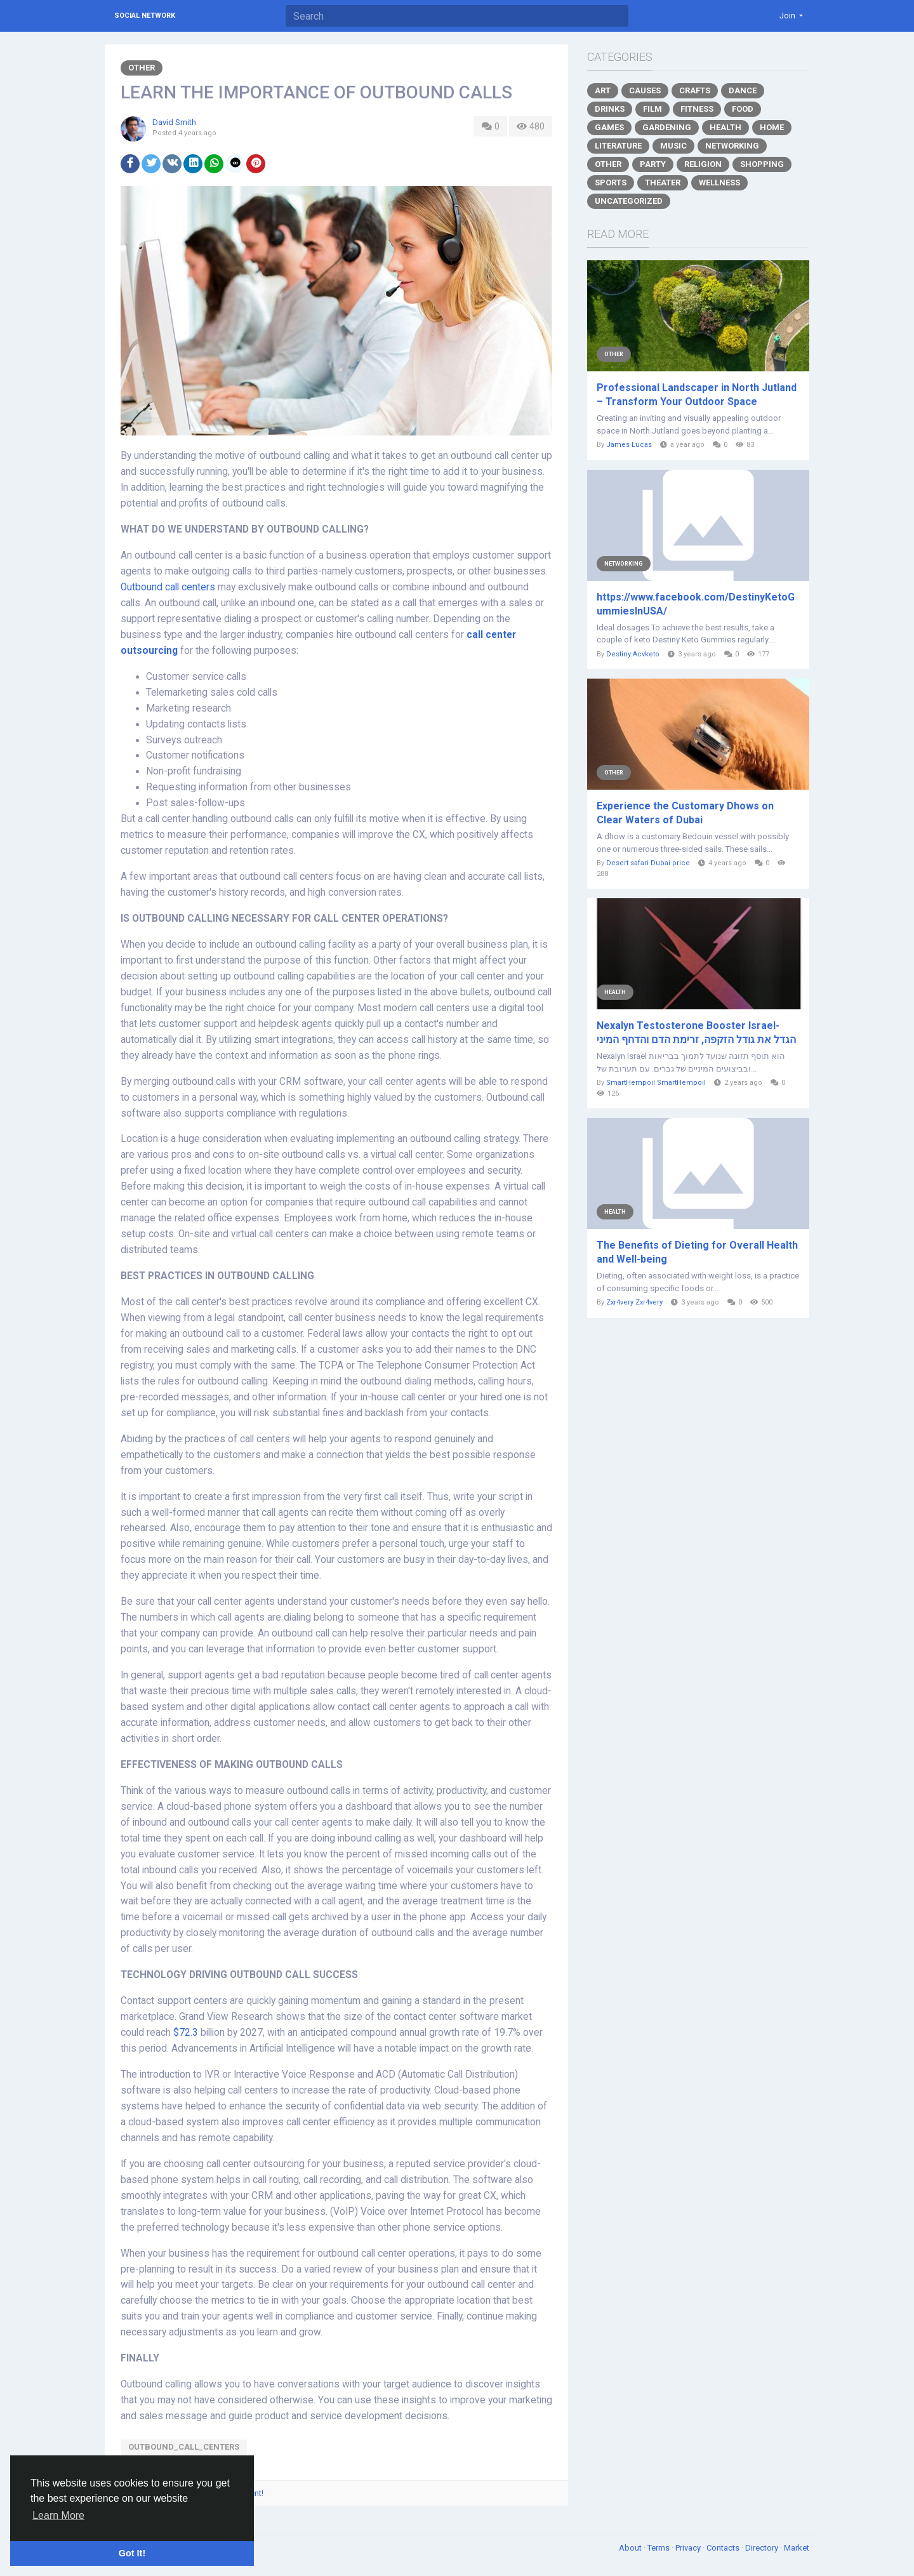  I want to click on David Smith, so click(174, 122).